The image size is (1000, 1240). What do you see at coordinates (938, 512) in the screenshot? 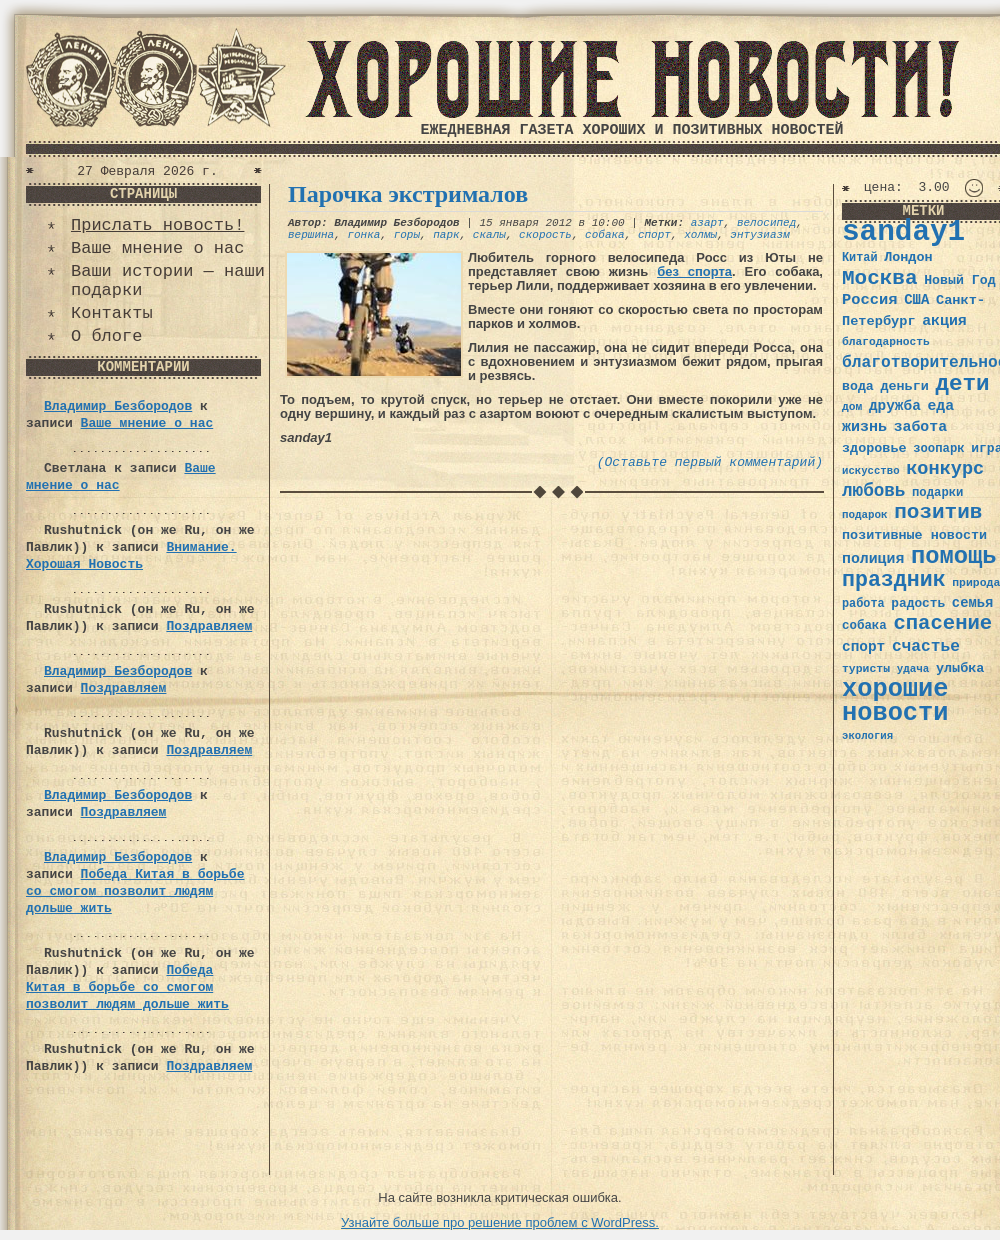
I see `позитив [позитив (98 элементов)]` at bounding box center [938, 512].